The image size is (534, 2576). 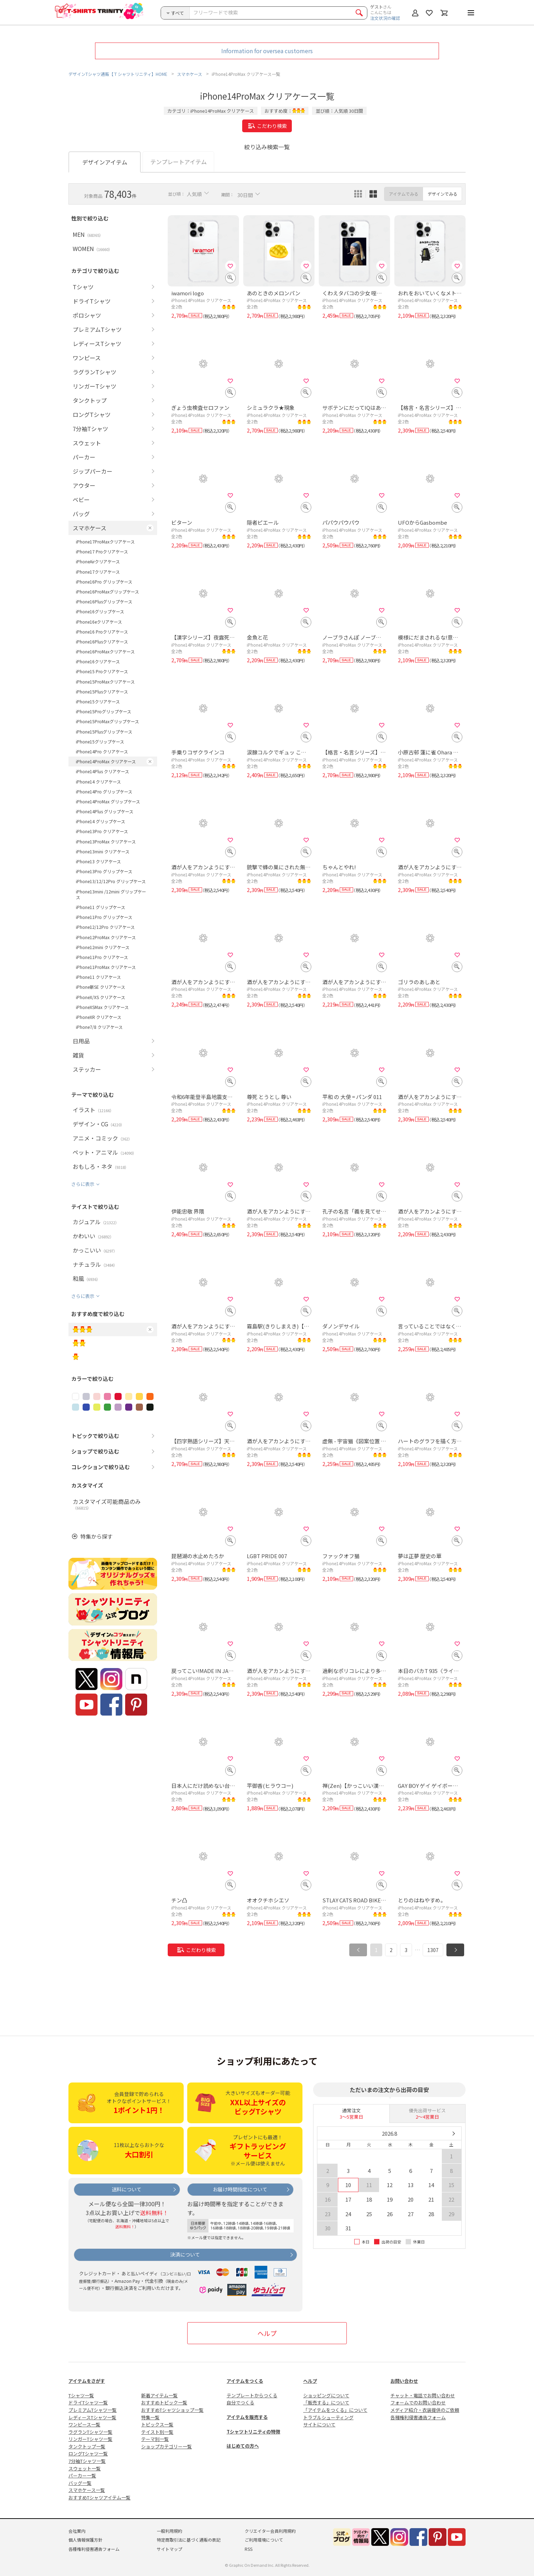 I want to click on テンプレートアイテム, so click(x=178, y=161).